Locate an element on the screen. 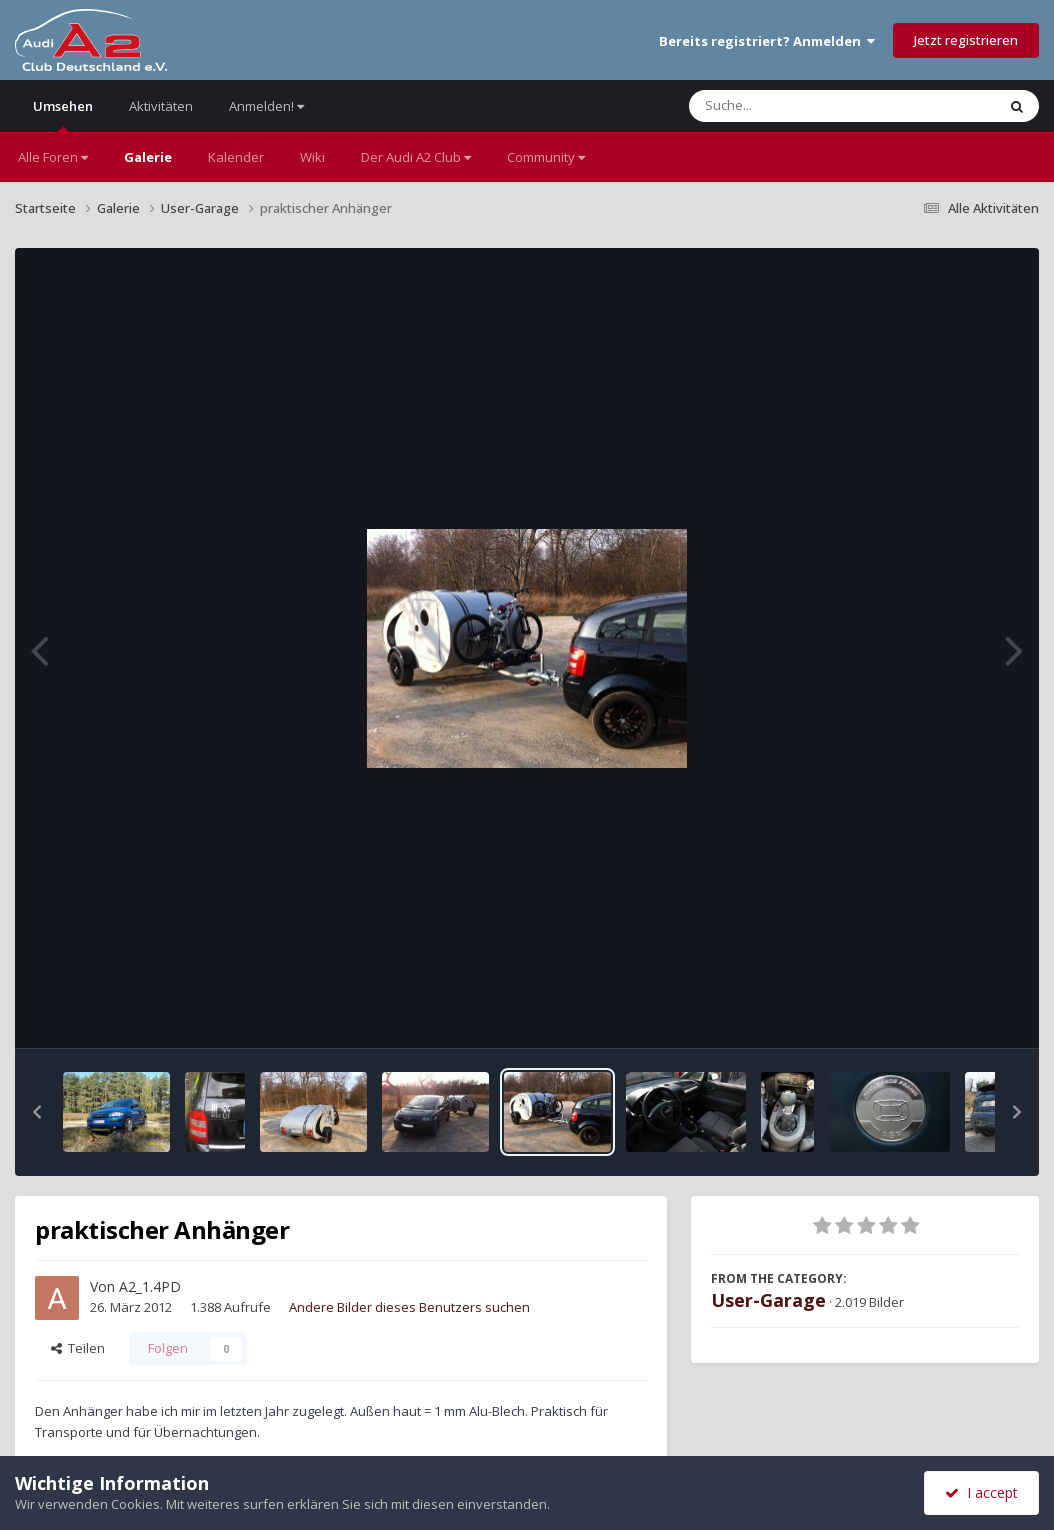 The width and height of the screenshot is (1054, 1530). Alle Foren is located at coordinates (53, 157).